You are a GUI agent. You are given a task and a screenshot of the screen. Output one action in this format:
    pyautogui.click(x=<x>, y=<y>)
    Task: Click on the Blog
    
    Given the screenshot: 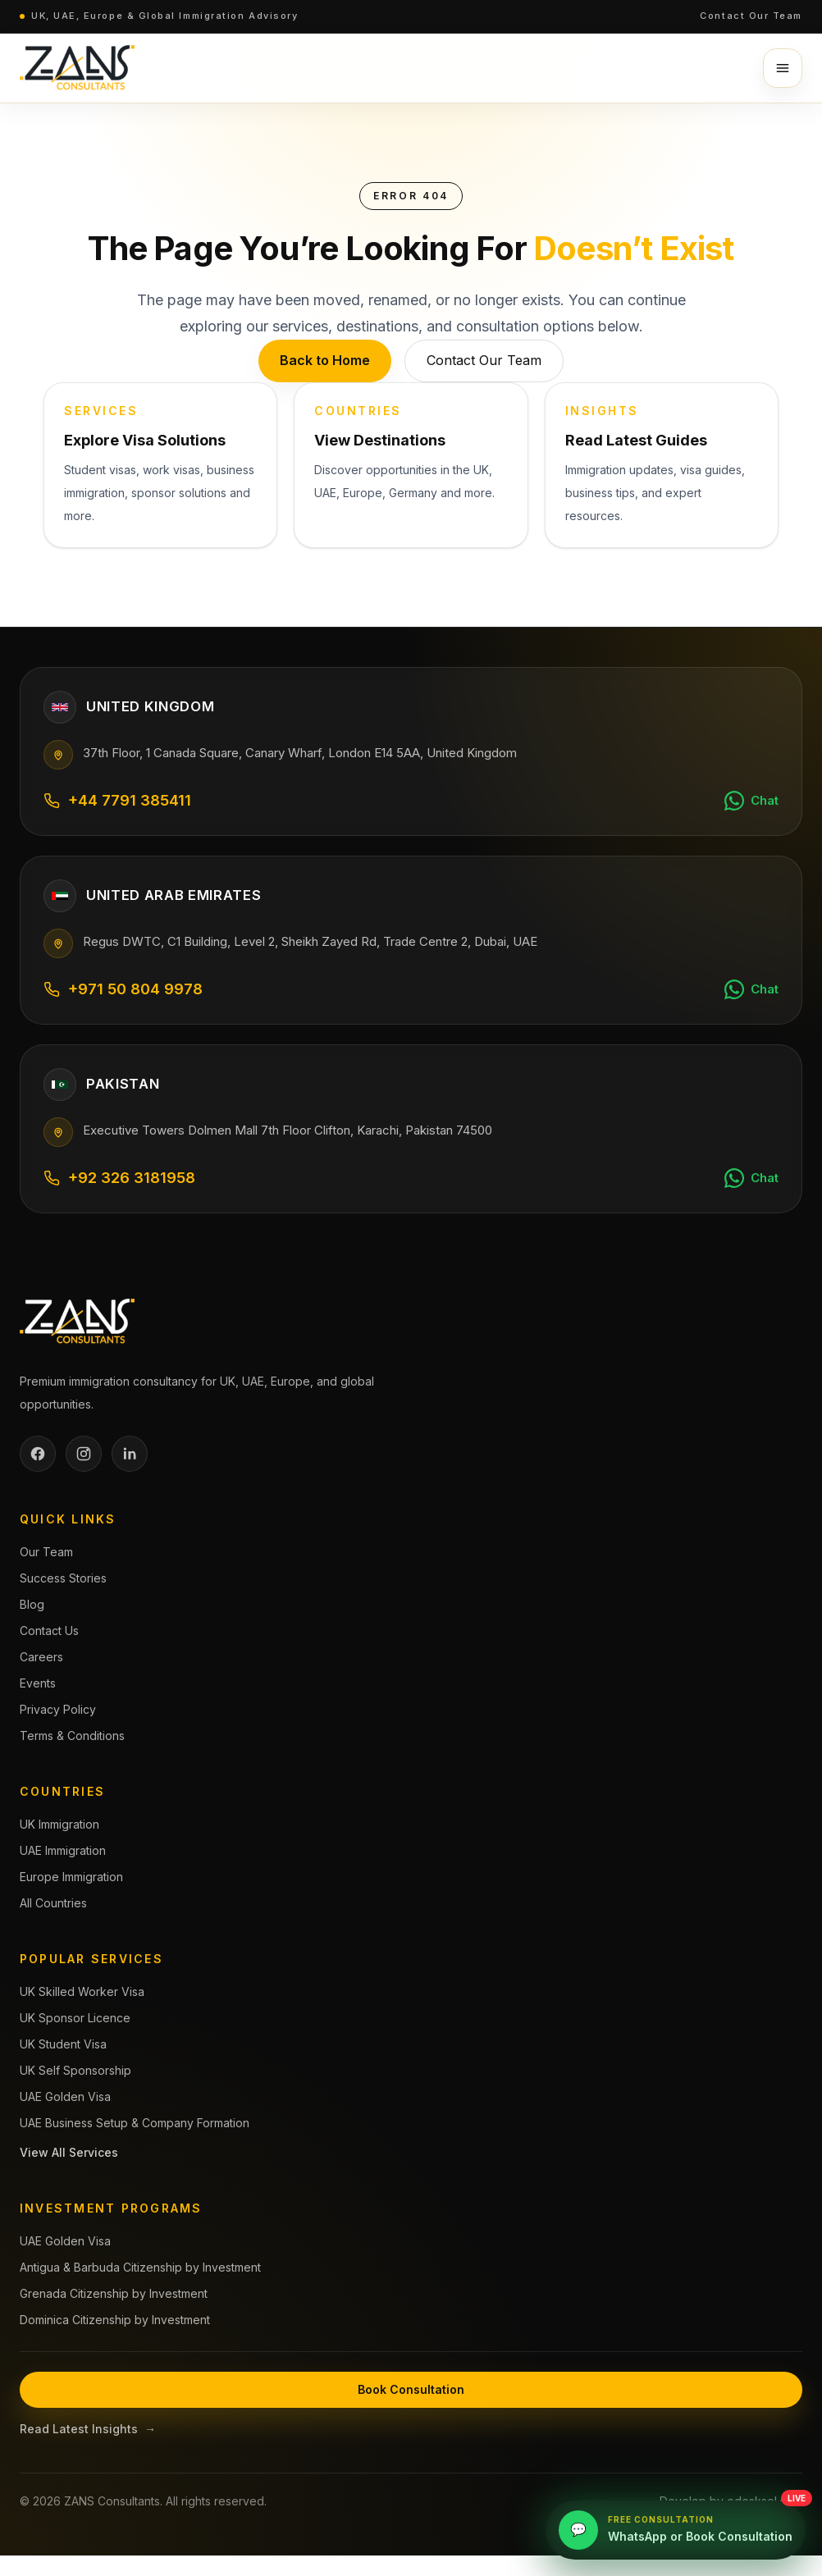 What is the action you would take?
    pyautogui.click(x=32, y=1604)
    